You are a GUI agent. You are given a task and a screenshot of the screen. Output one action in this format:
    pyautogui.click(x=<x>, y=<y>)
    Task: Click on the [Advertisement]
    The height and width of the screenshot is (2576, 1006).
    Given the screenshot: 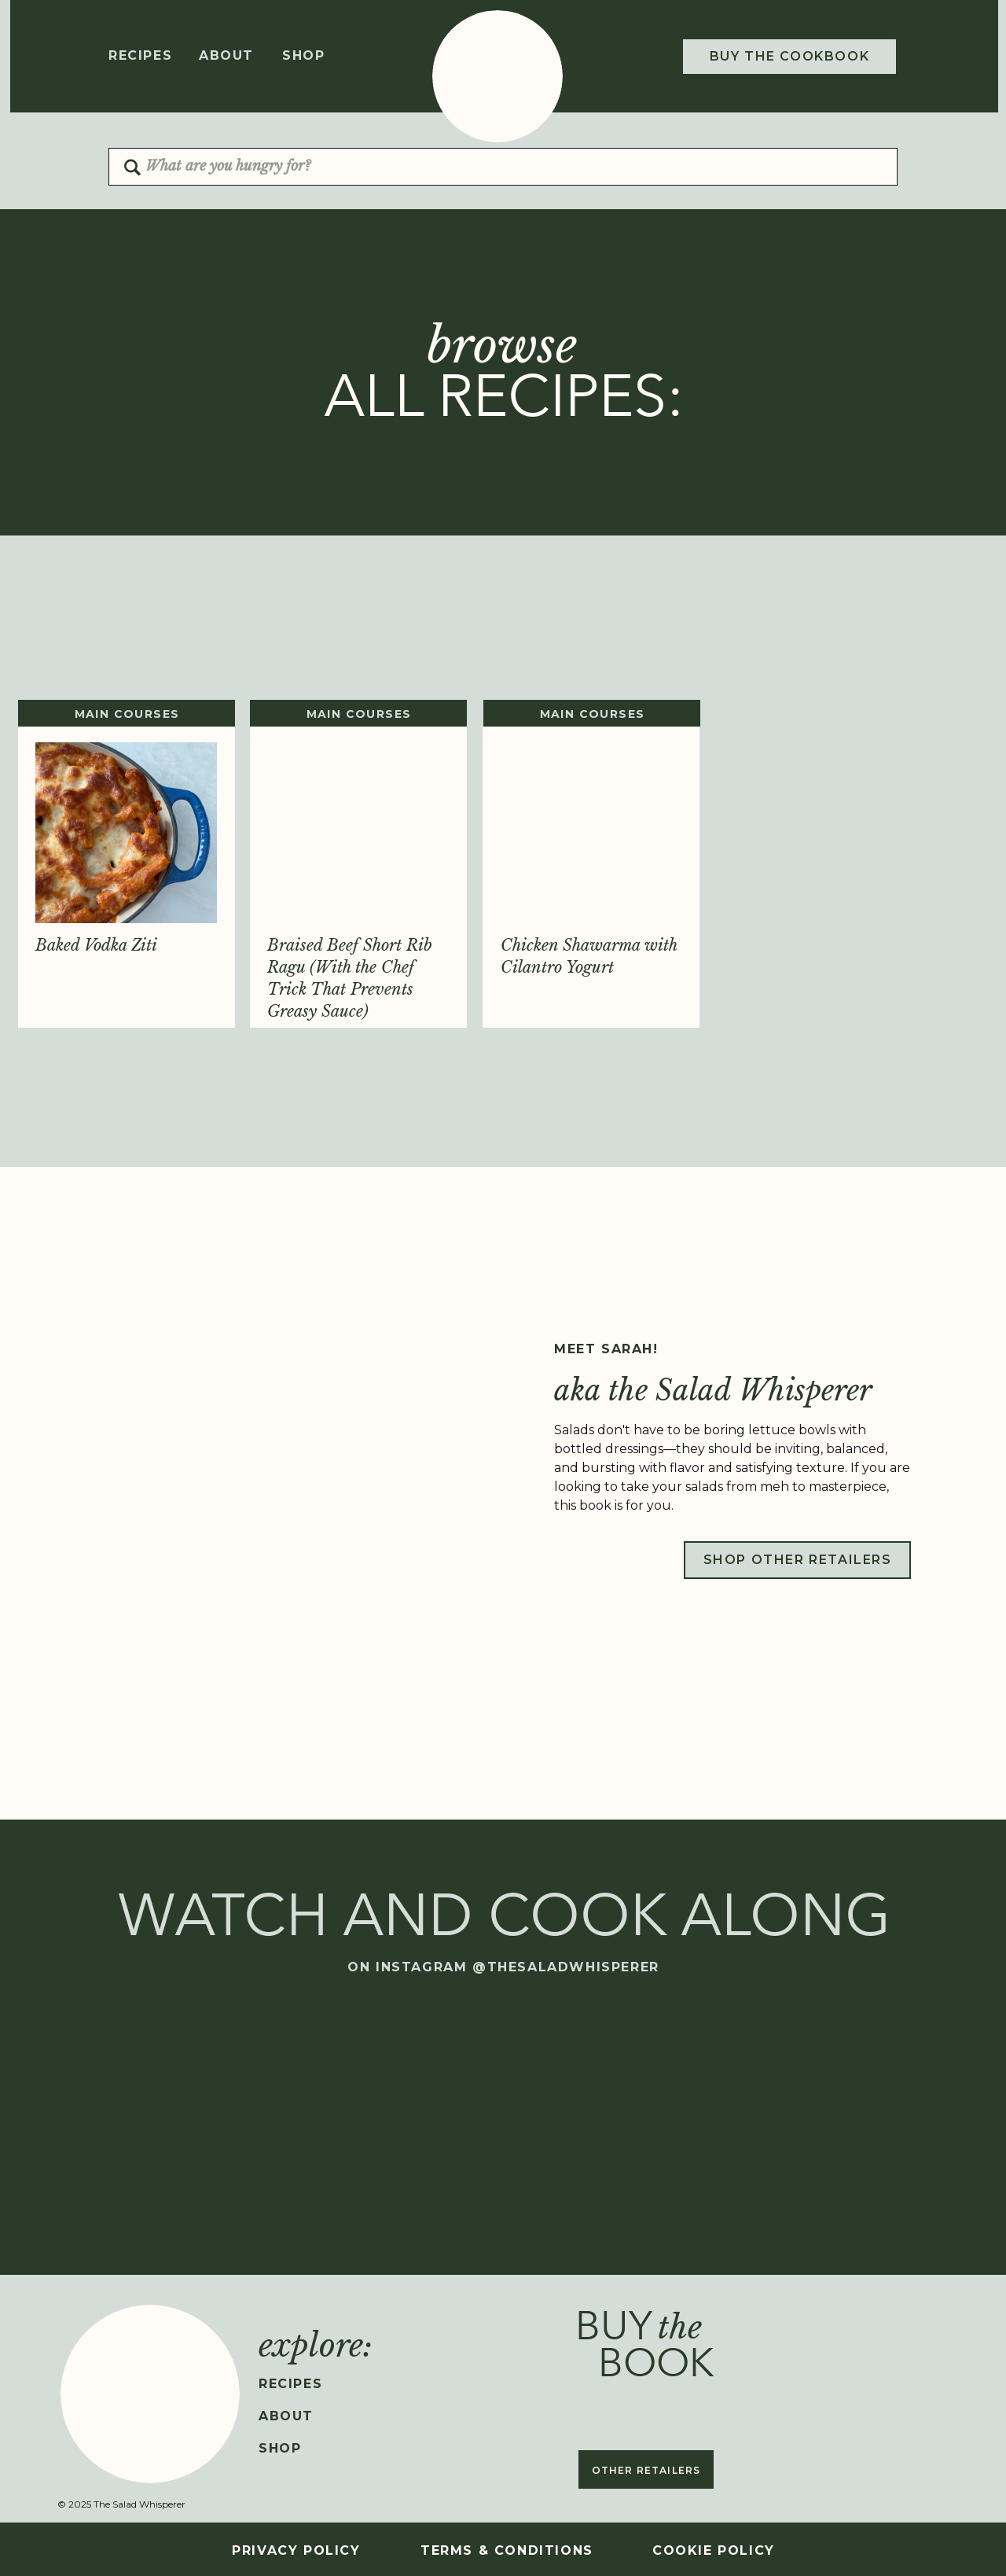 What is the action you would take?
    pyautogui.click(x=503, y=638)
    